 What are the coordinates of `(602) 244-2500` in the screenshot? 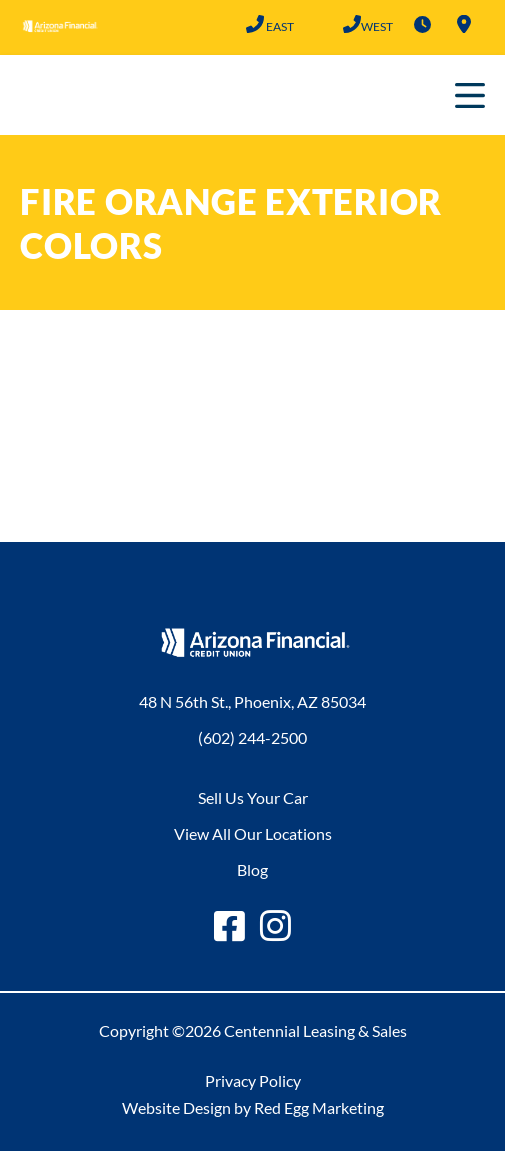 It's located at (254, 24).